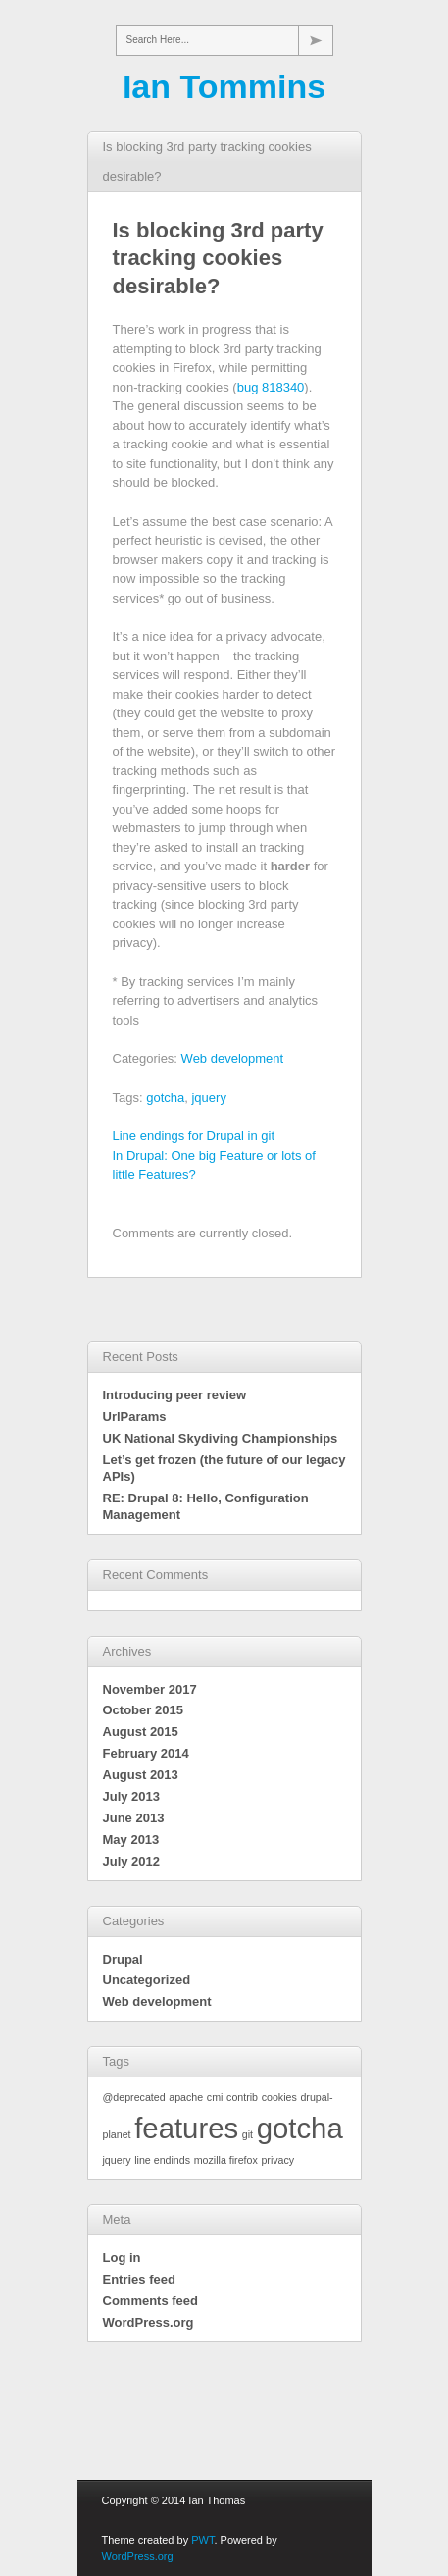  I want to click on gotcha, so click(165, 1097).